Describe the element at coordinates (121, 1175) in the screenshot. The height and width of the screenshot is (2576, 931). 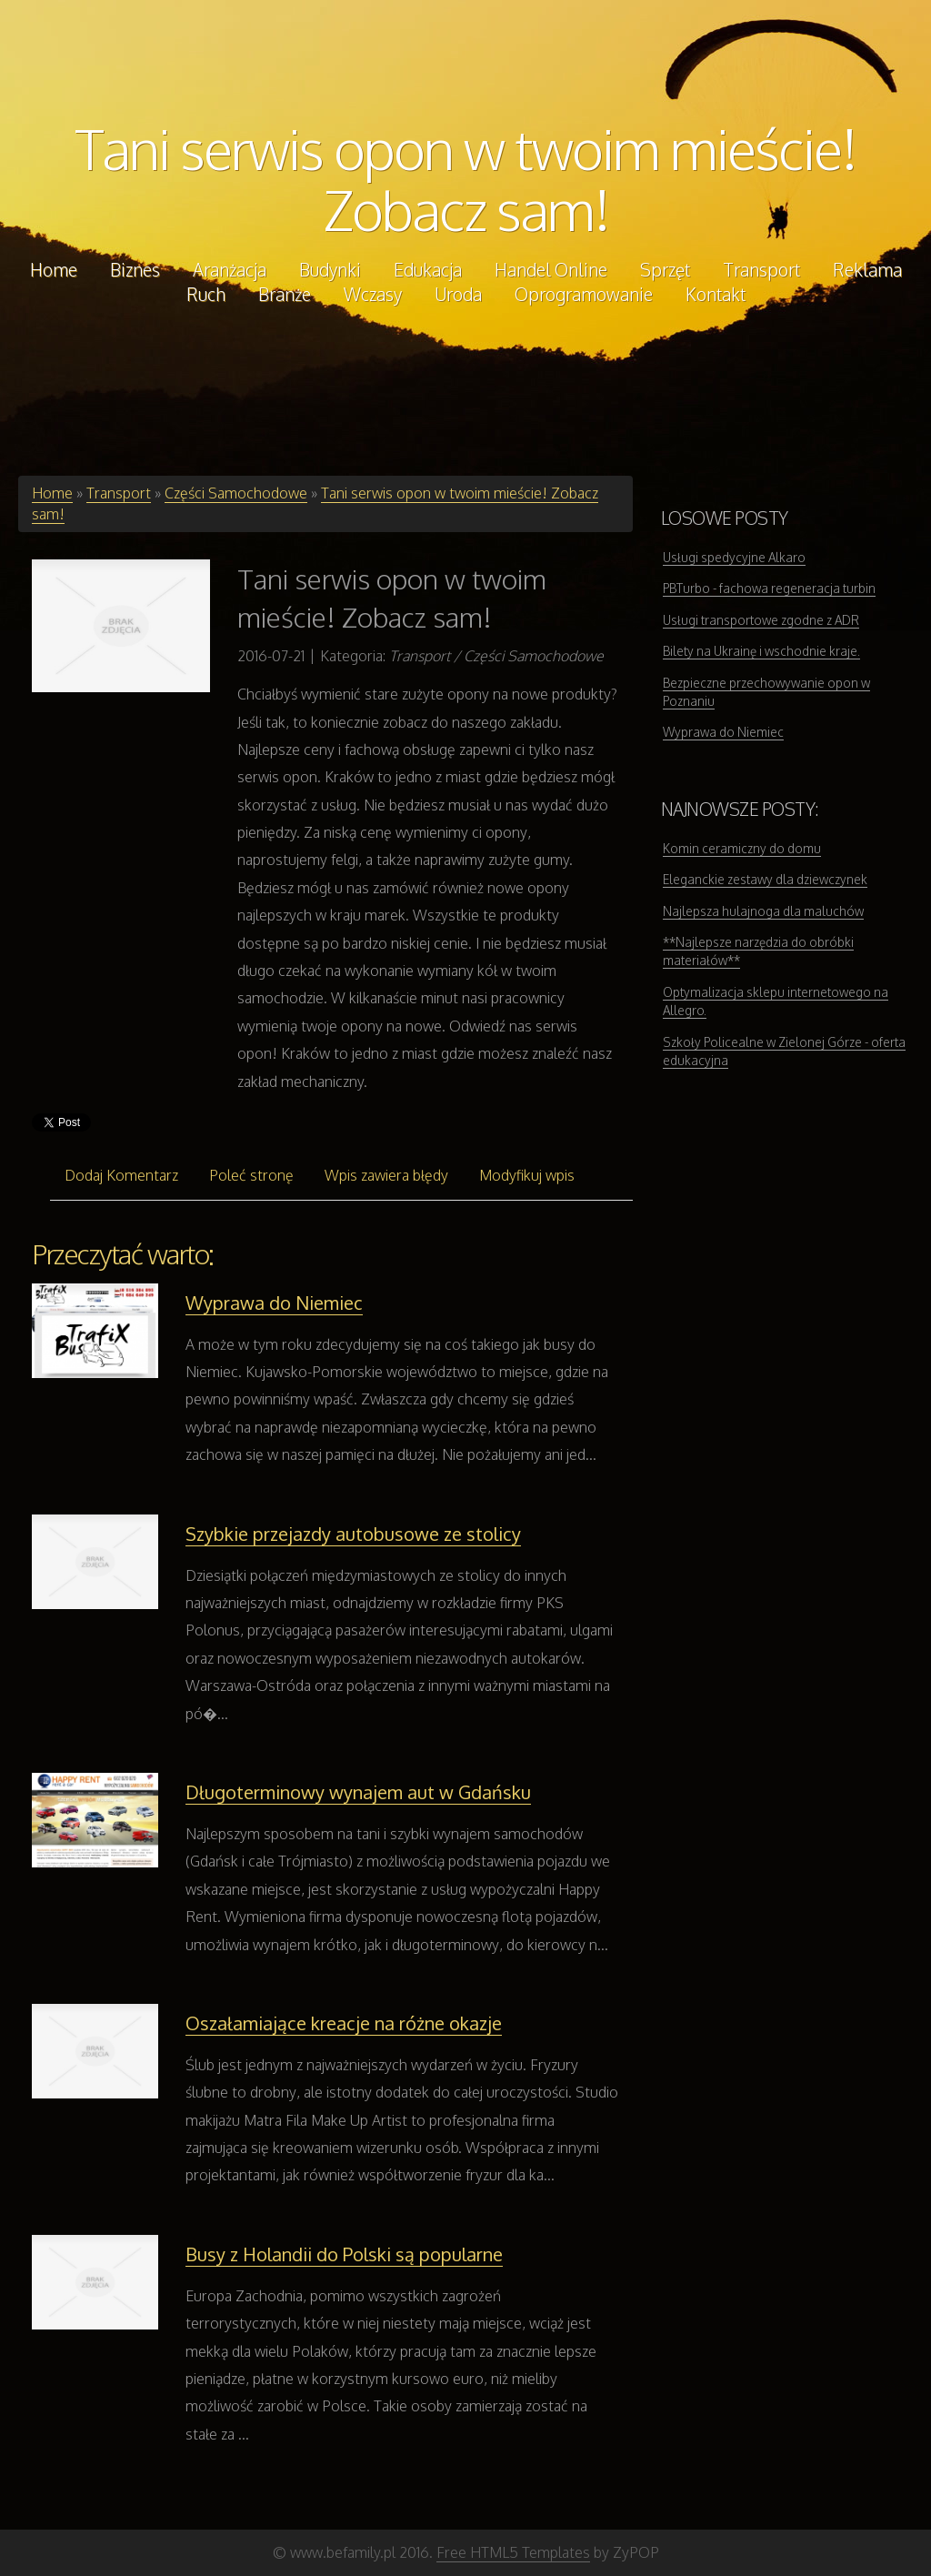
I see `Dodaj Komentarz [tab]` at that location.